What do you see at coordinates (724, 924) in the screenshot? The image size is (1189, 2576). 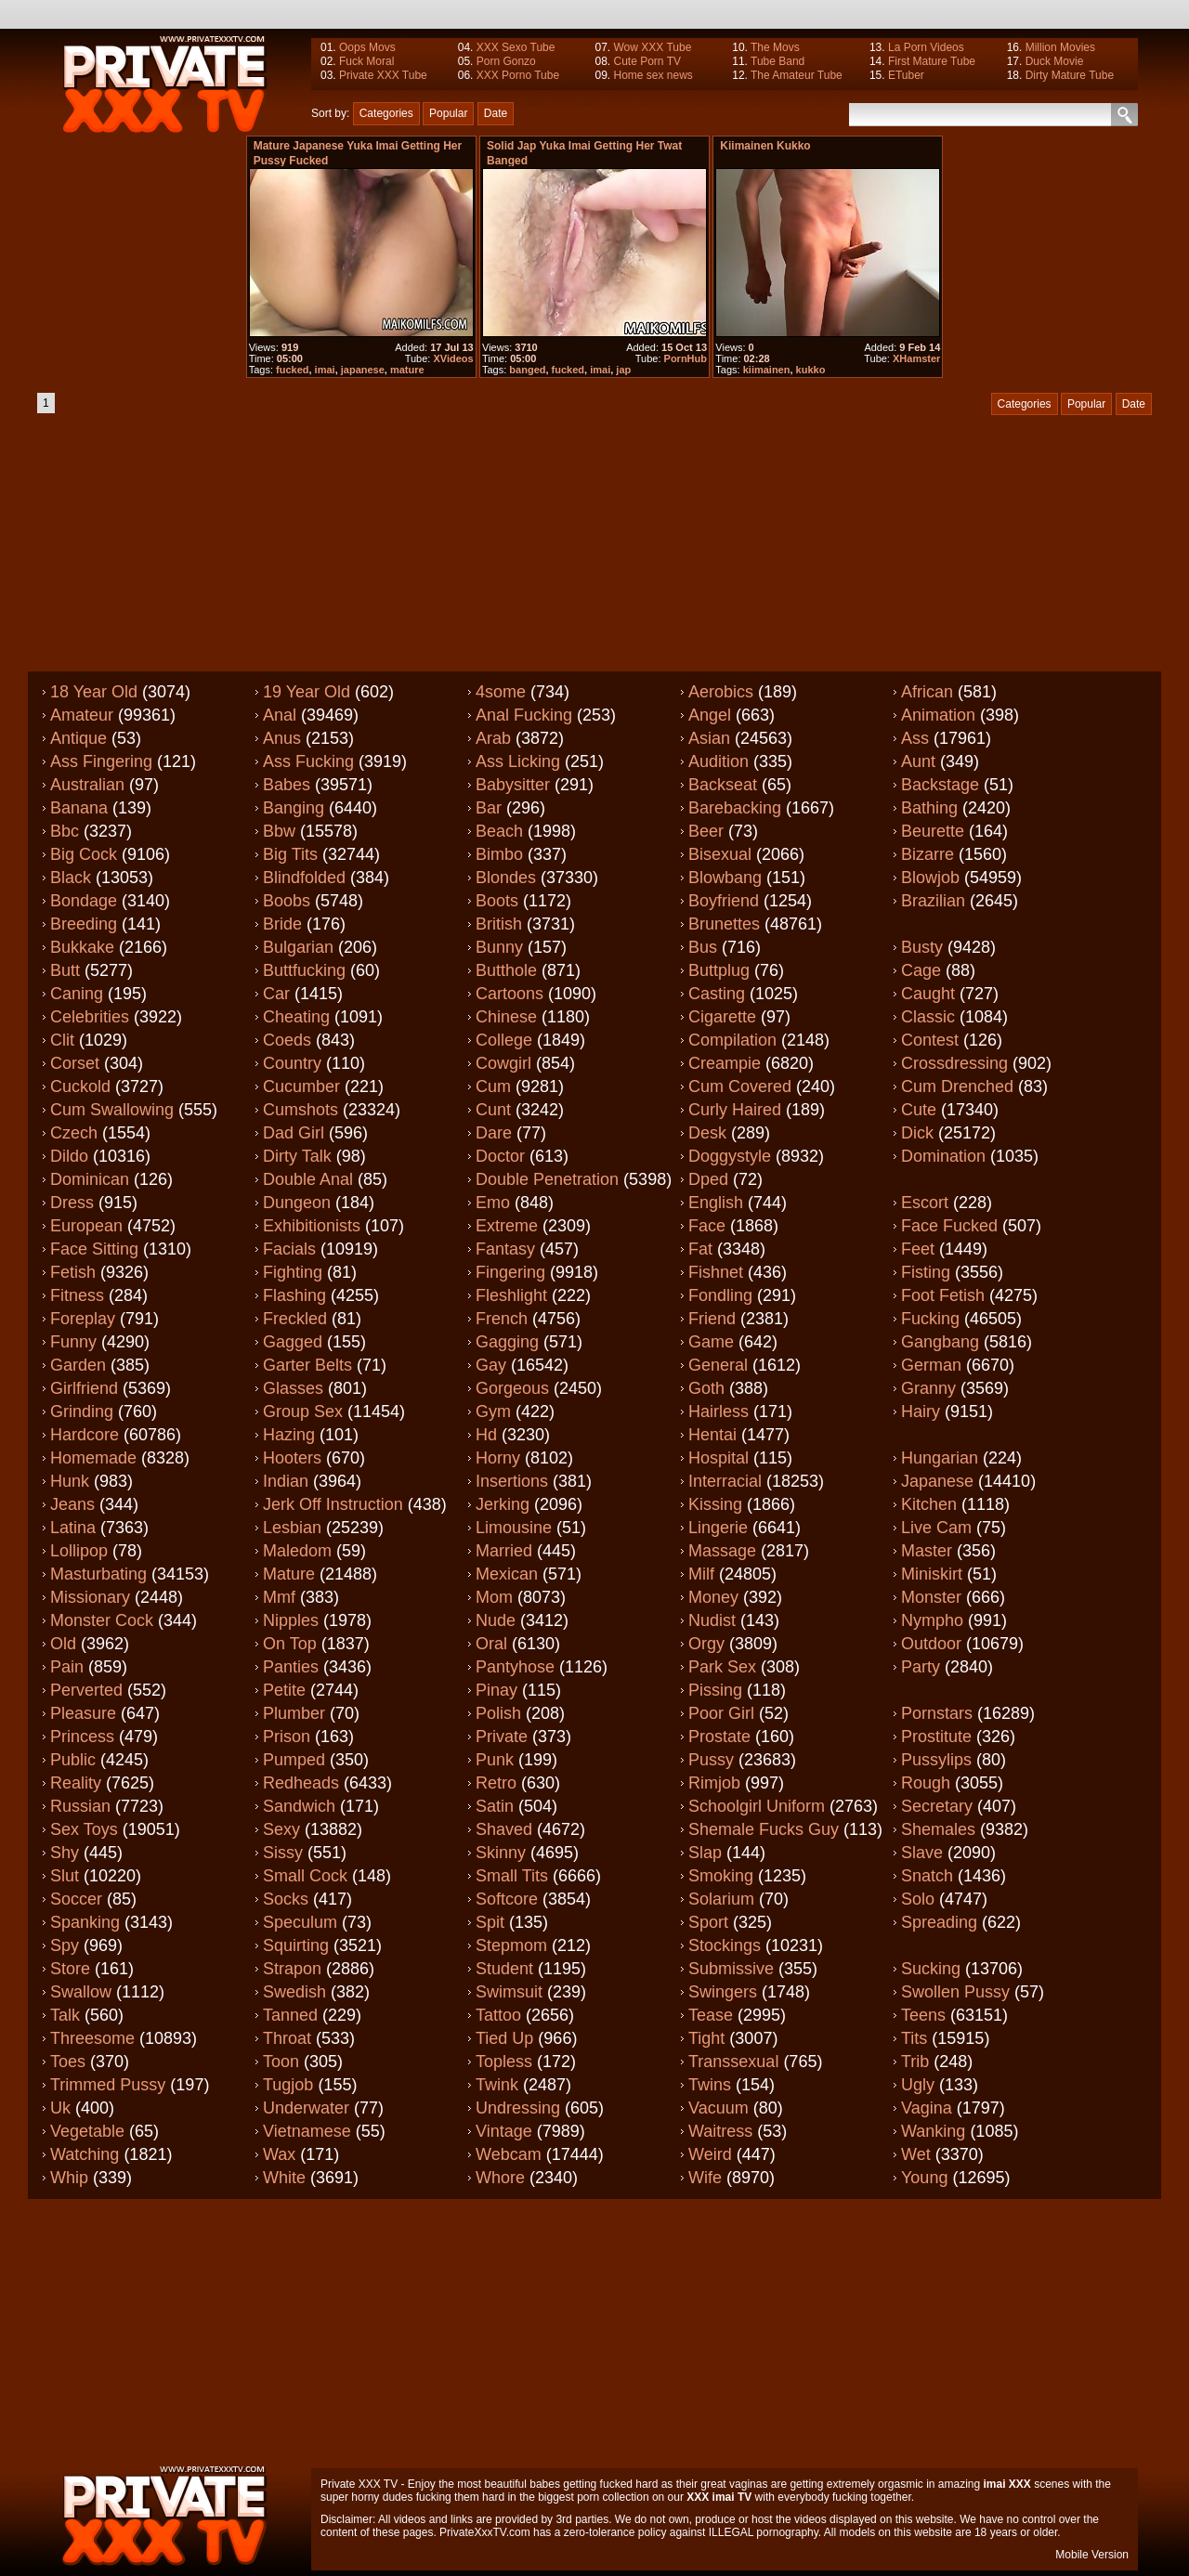 I see `Brunettes` at bounding box center [724, 924].